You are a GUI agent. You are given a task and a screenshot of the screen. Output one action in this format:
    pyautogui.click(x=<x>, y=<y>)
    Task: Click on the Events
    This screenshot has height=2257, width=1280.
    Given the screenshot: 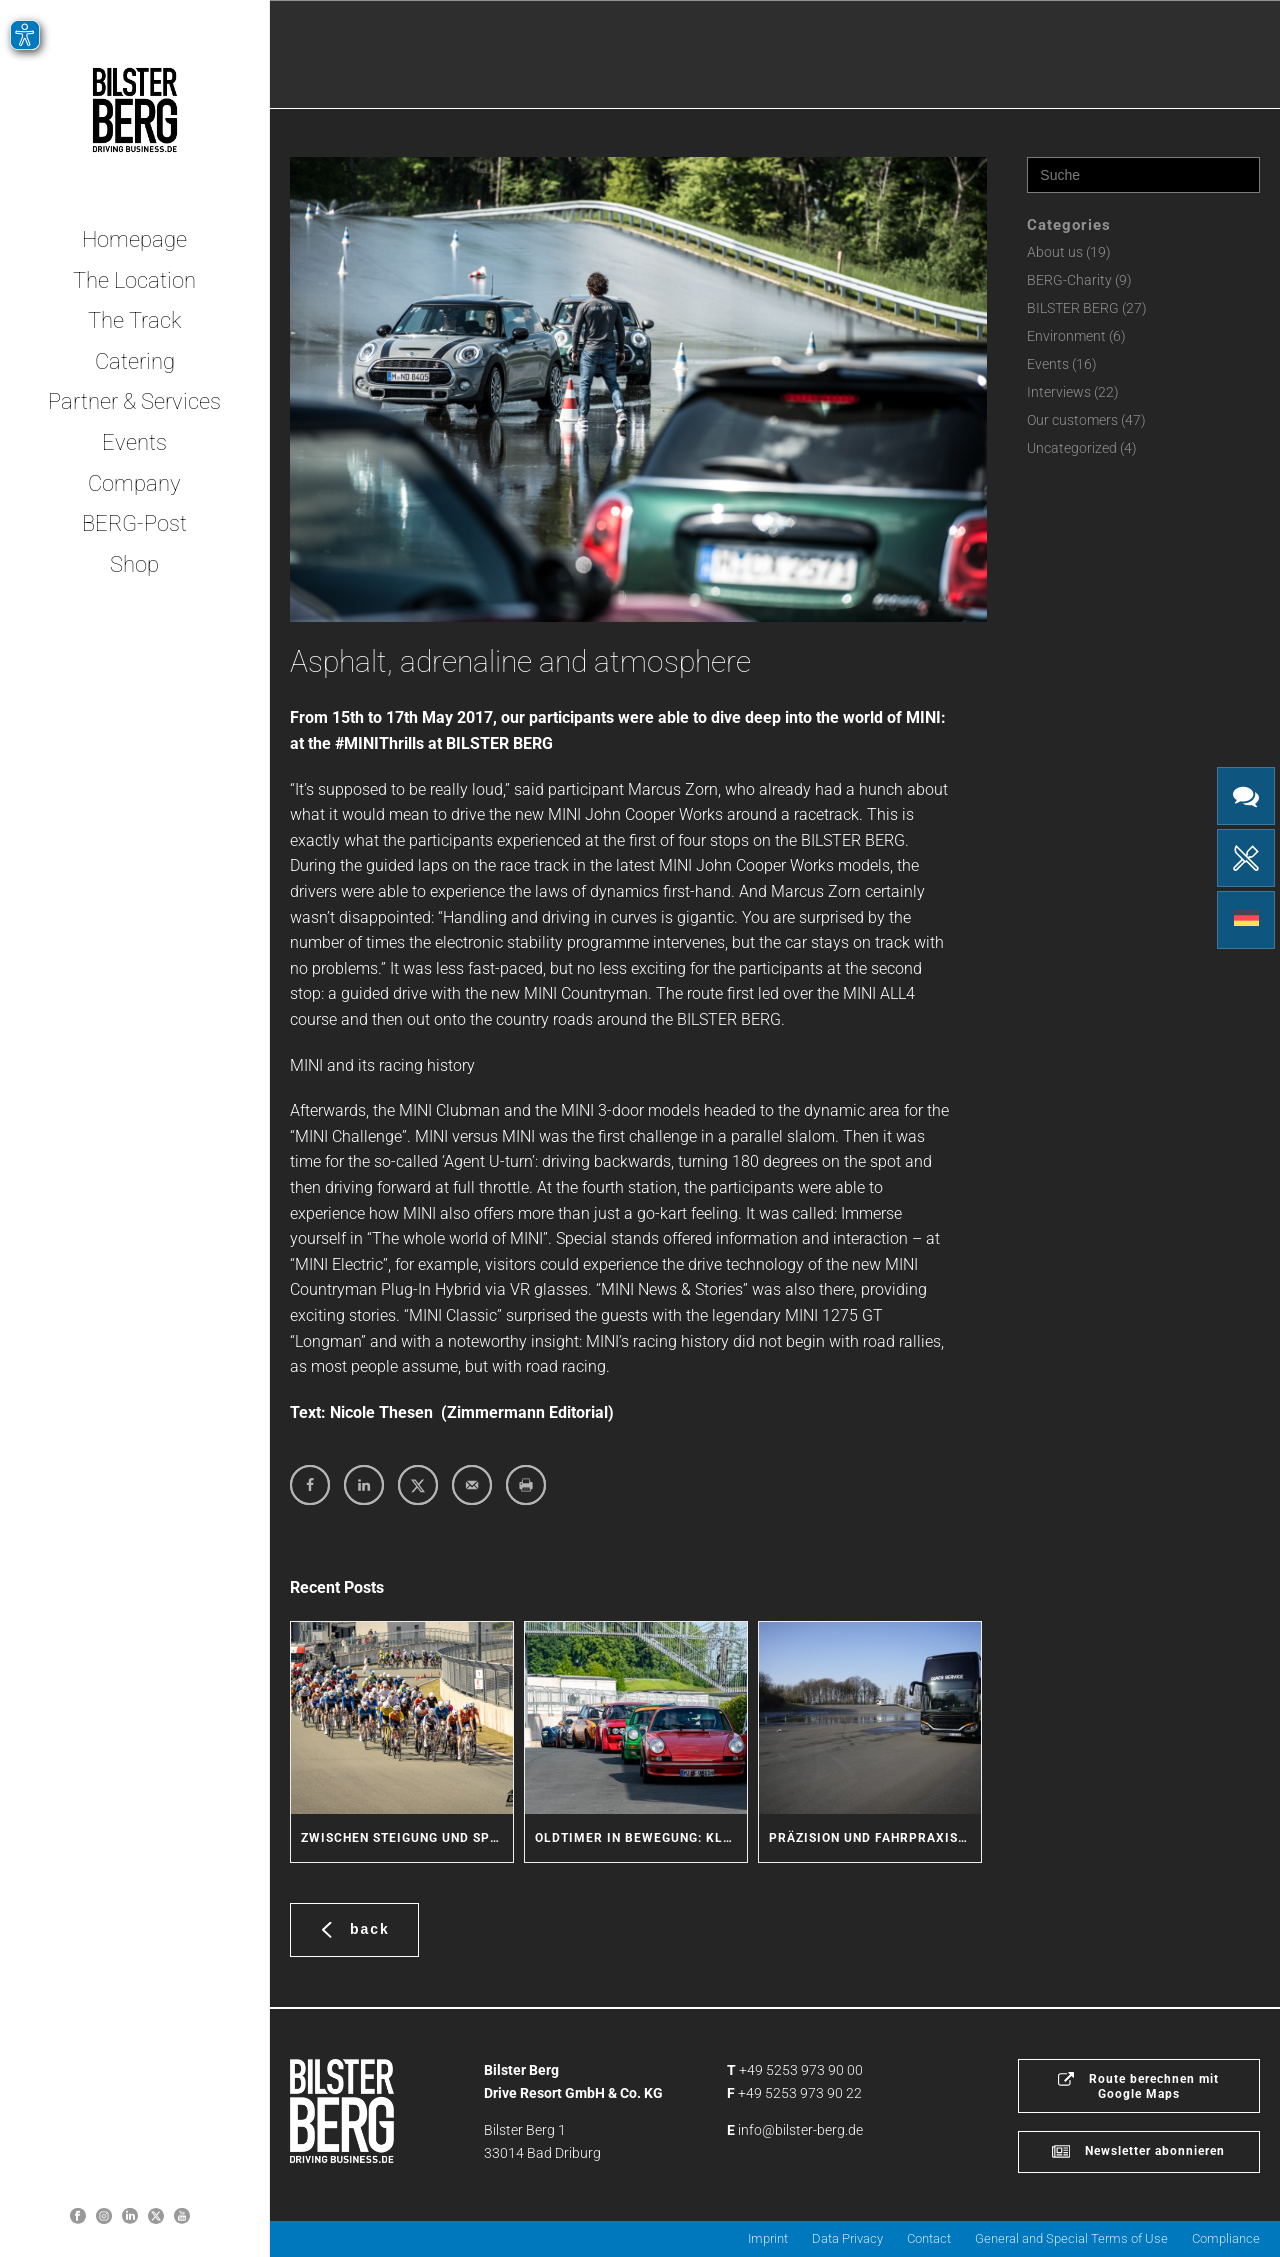 What is the action you would take?
    pyautogui.click(x=1048, y=364)
    